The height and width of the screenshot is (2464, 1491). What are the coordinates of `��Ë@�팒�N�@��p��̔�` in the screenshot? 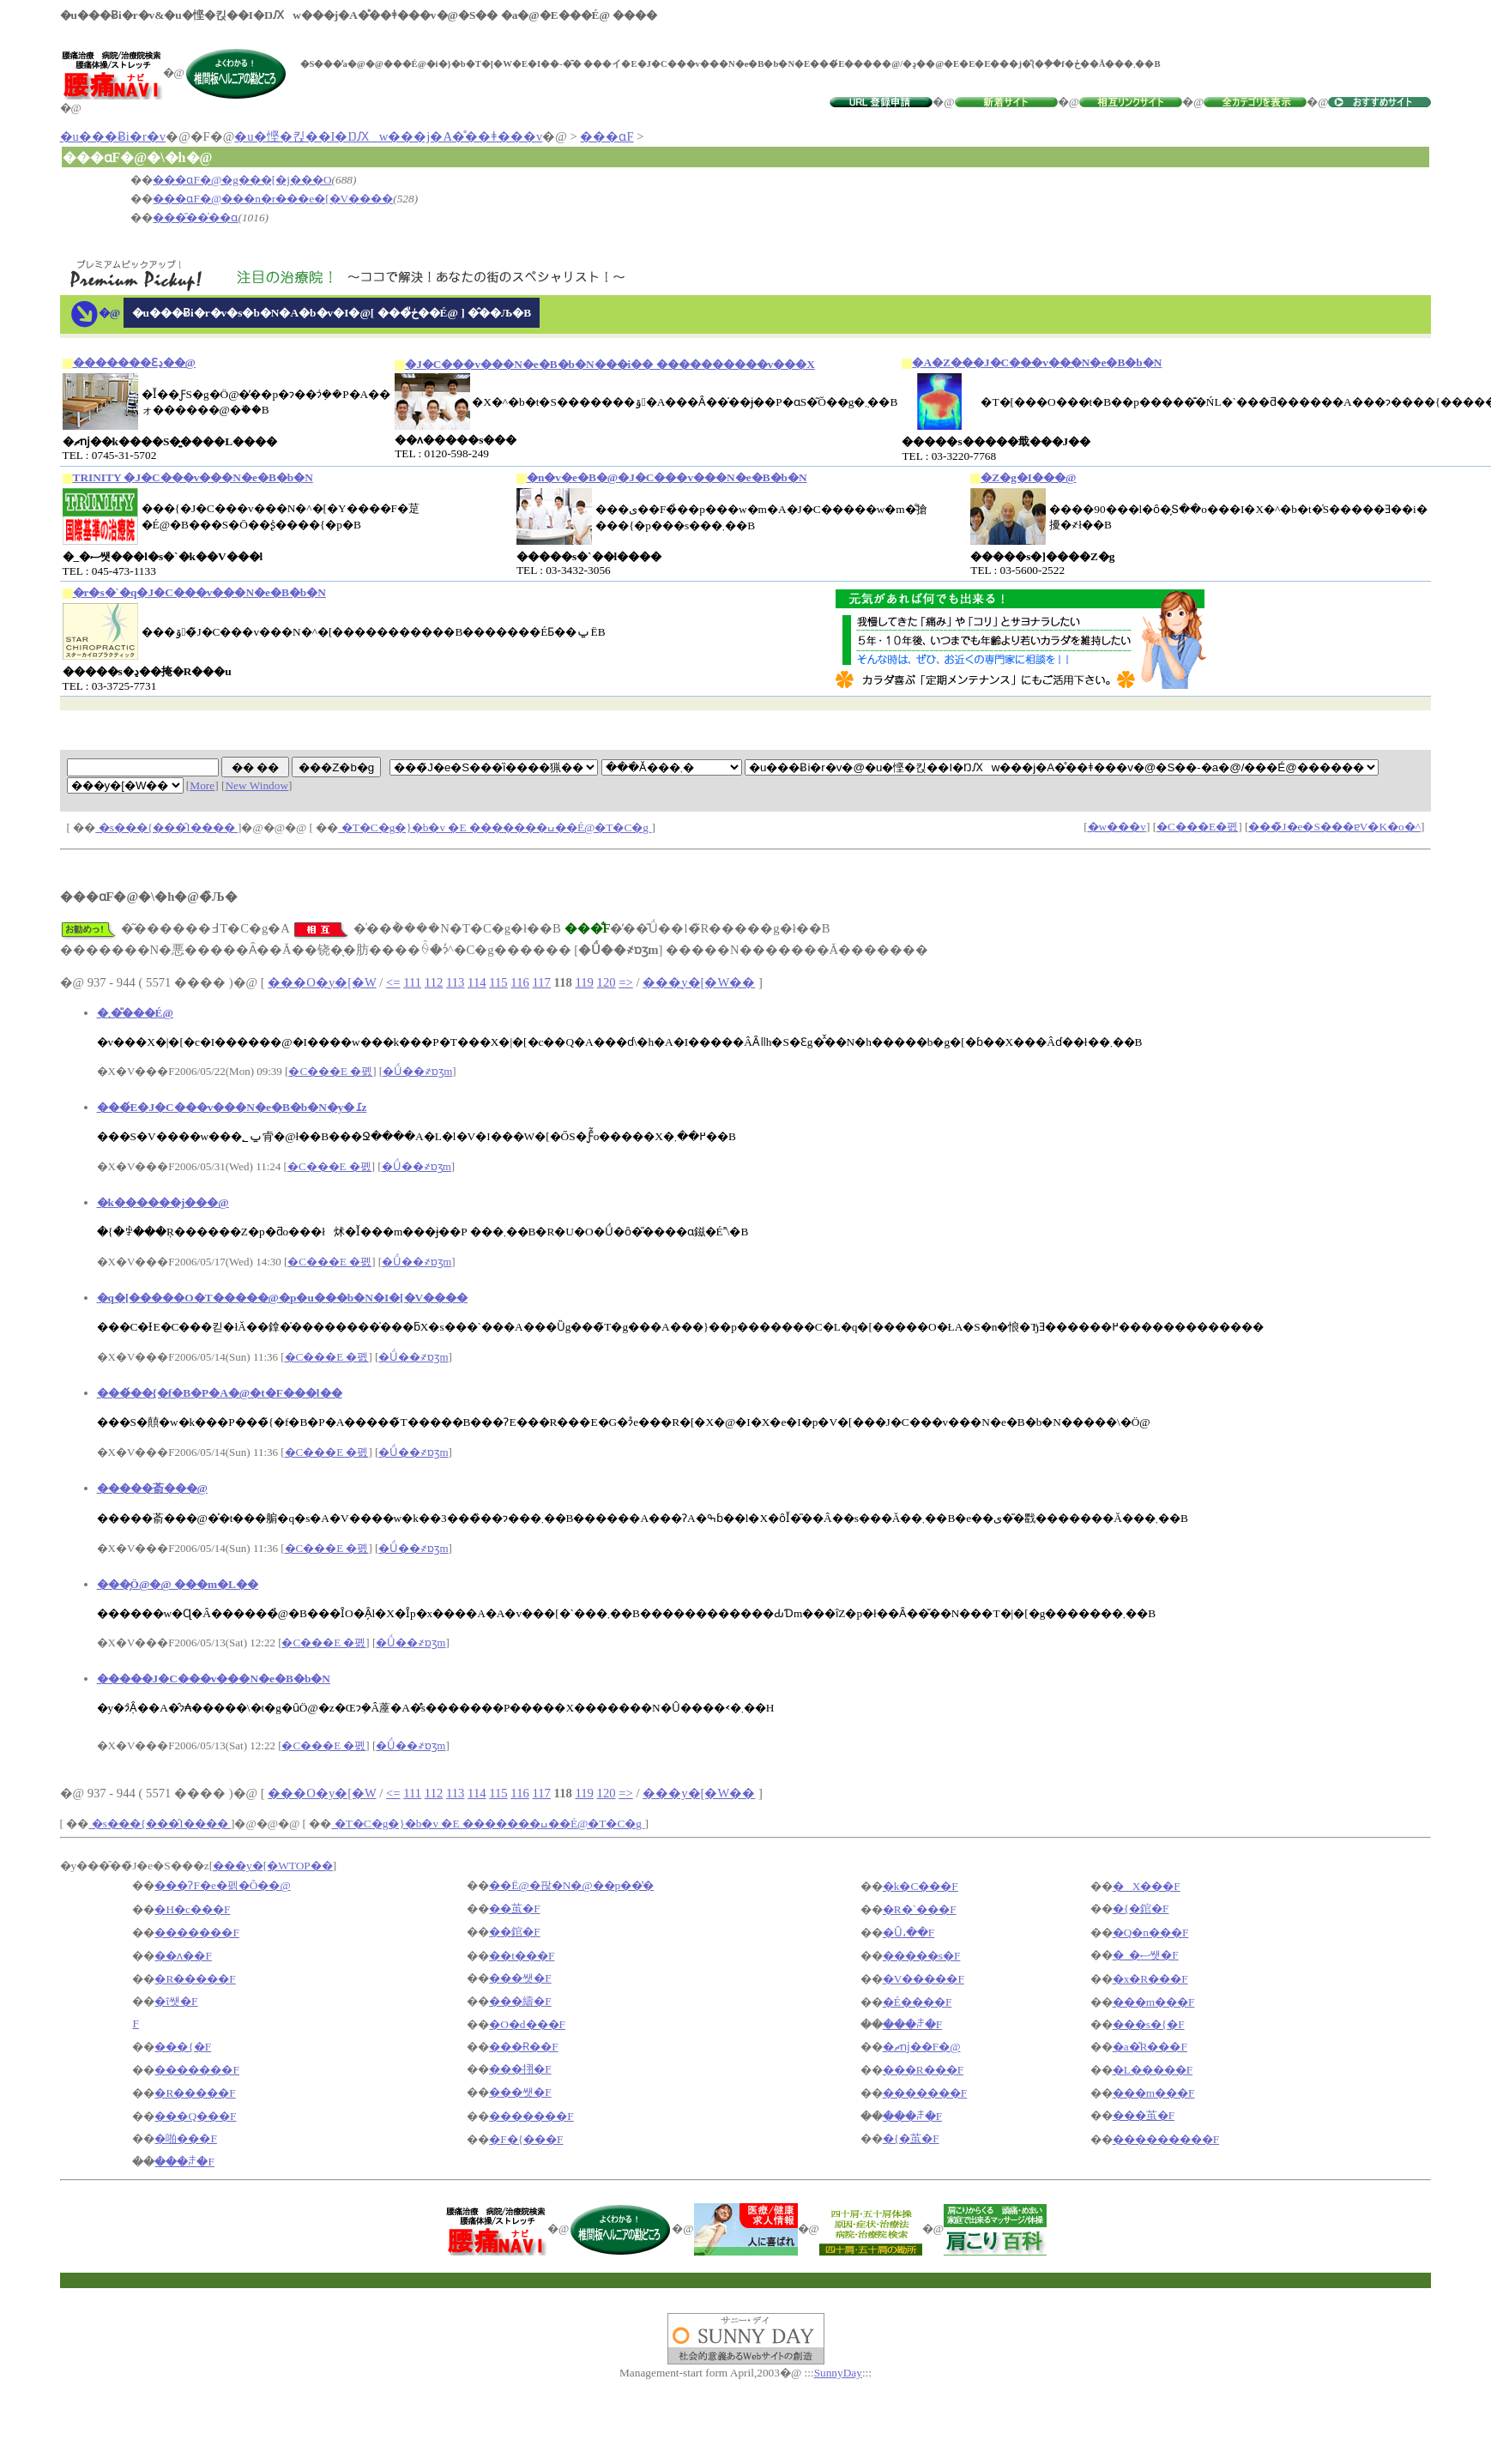 It's located at (571, 1885).